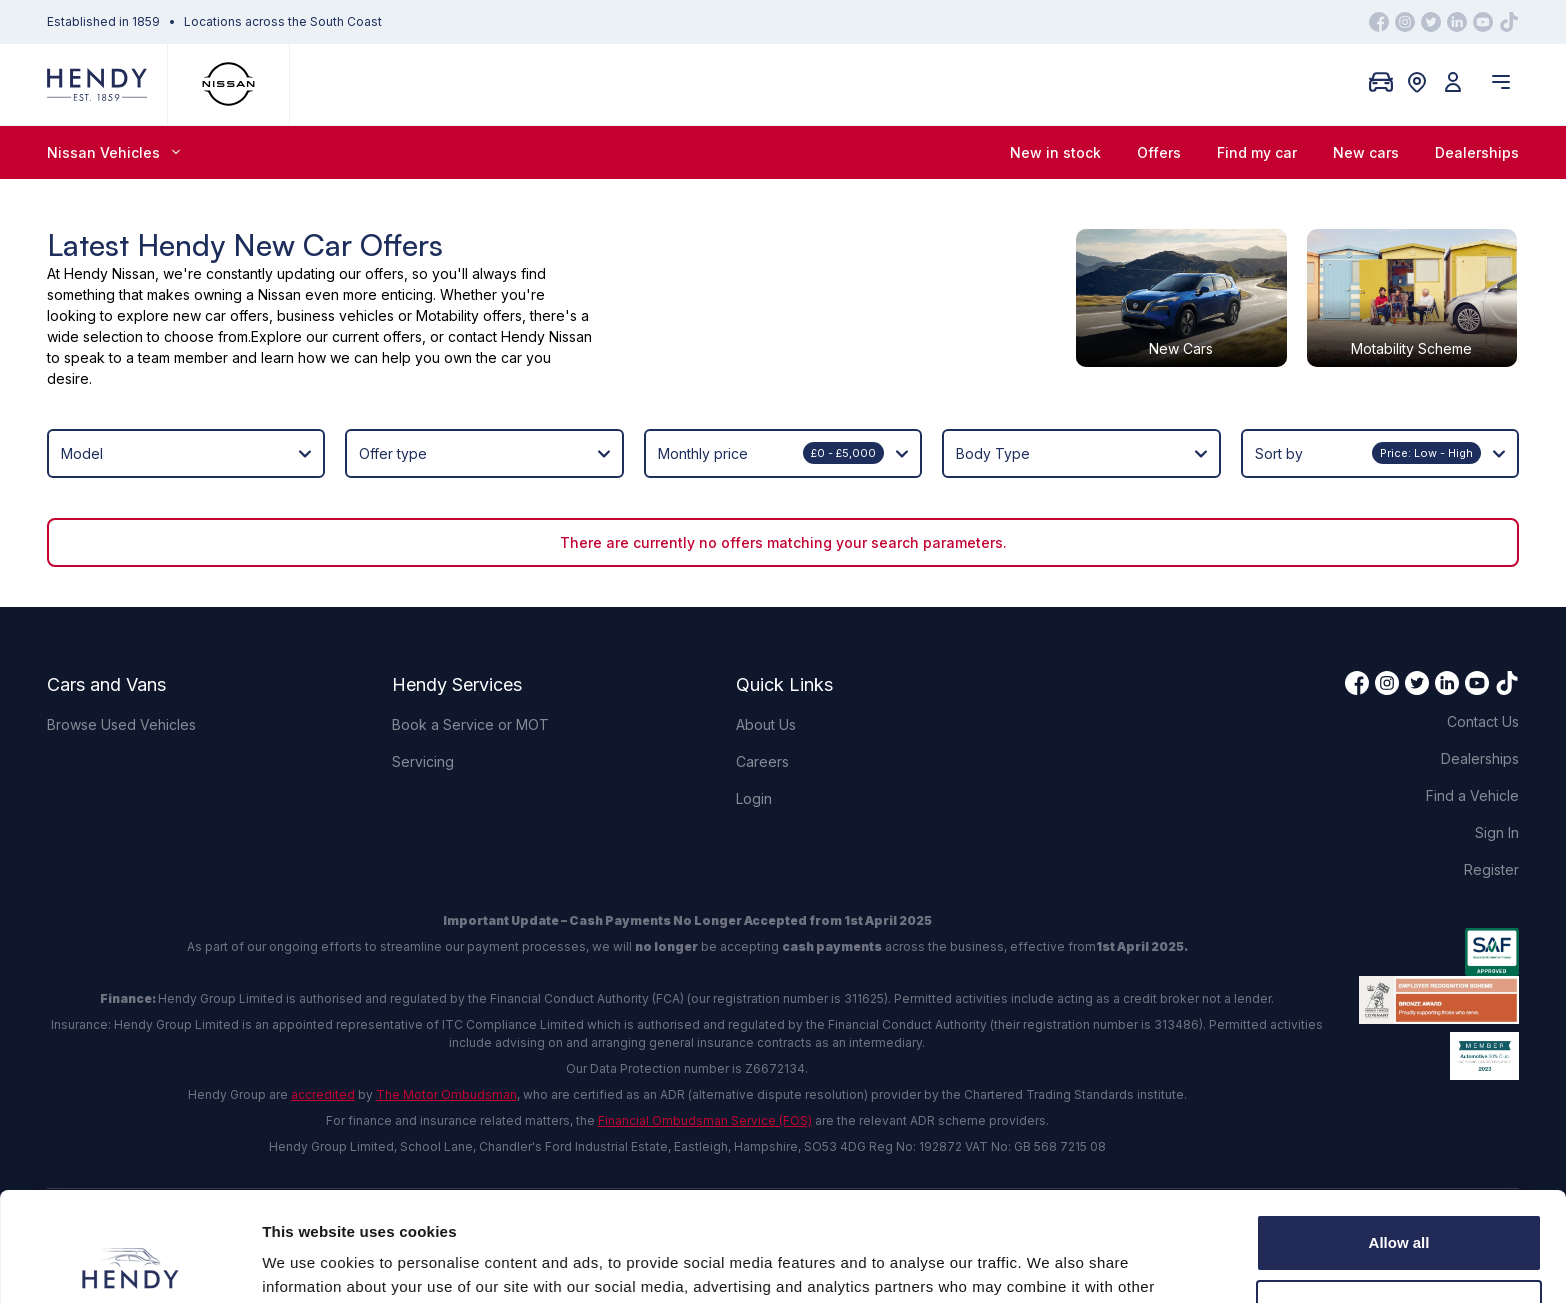 The width and height of the screenshot is (1566, 1303). What do you see at coordinates (1400, 1205) in the screenshot?
I see `Customize` at bounding box center [1400, 1205].